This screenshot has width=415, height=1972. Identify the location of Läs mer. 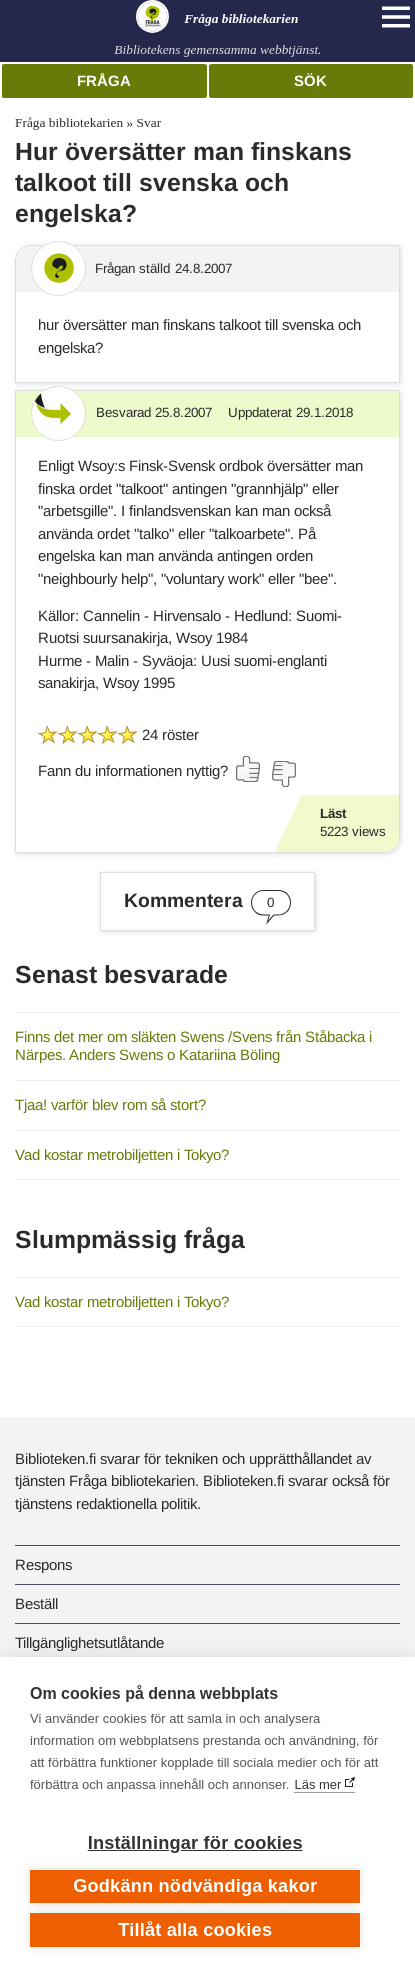
(317, 1784).